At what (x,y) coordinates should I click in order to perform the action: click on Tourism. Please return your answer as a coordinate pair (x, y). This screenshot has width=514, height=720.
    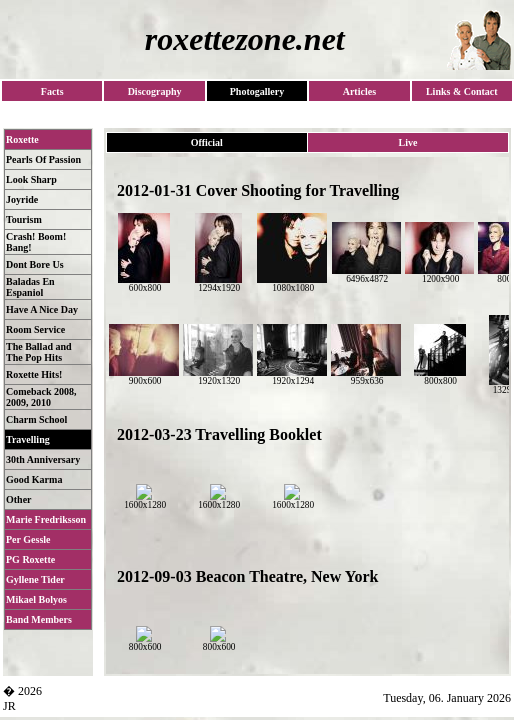
    Looking at the image, I should click on (24, 219).